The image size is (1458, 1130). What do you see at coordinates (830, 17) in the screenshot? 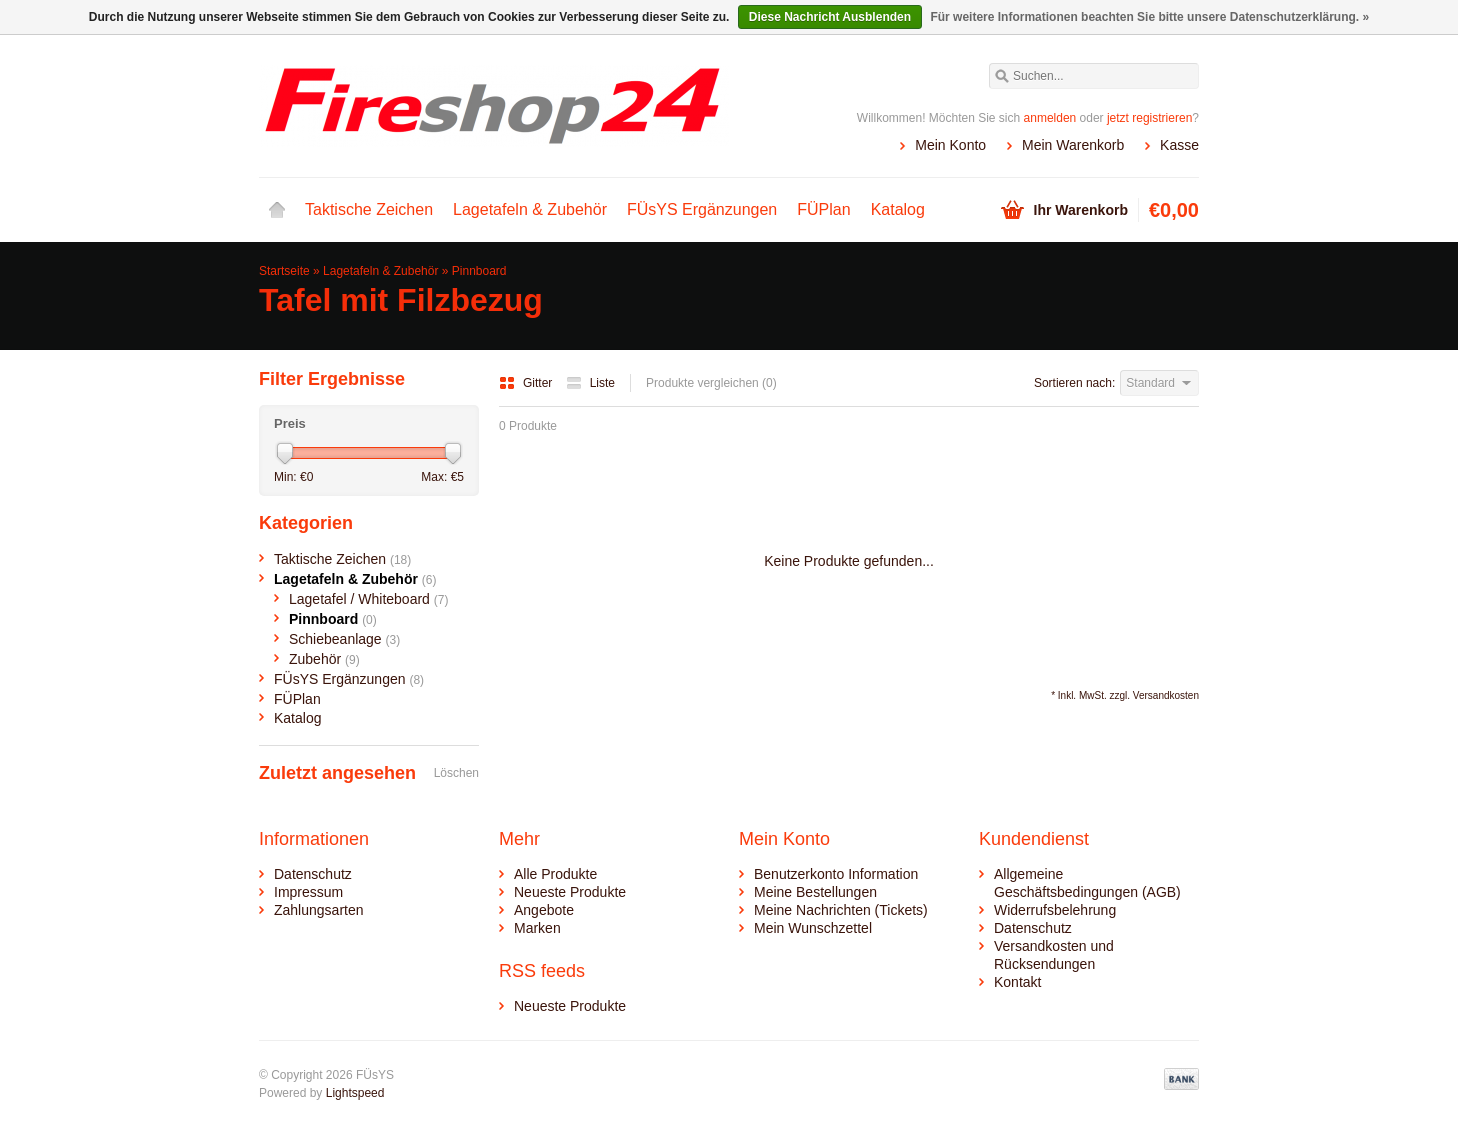
I see `Diese Nachricht Ausblenden` at bounding box center [830, 17].